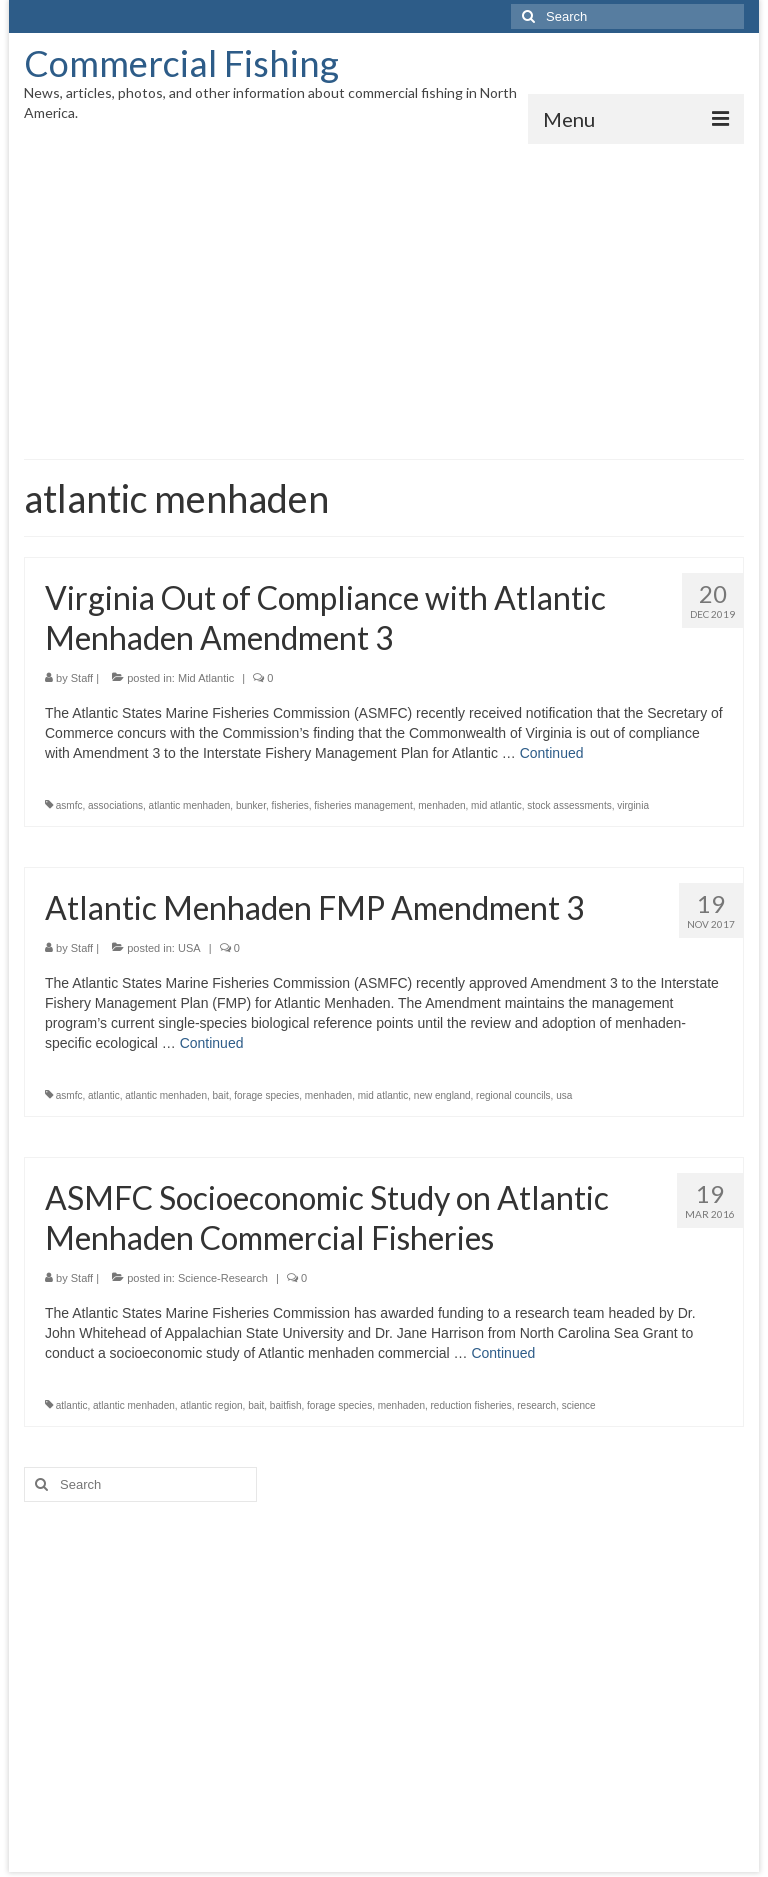  What do you see at coordinates (181, 63) in the screenshot?
I see `Commercial Fishing` at bounding box center [181, 63].